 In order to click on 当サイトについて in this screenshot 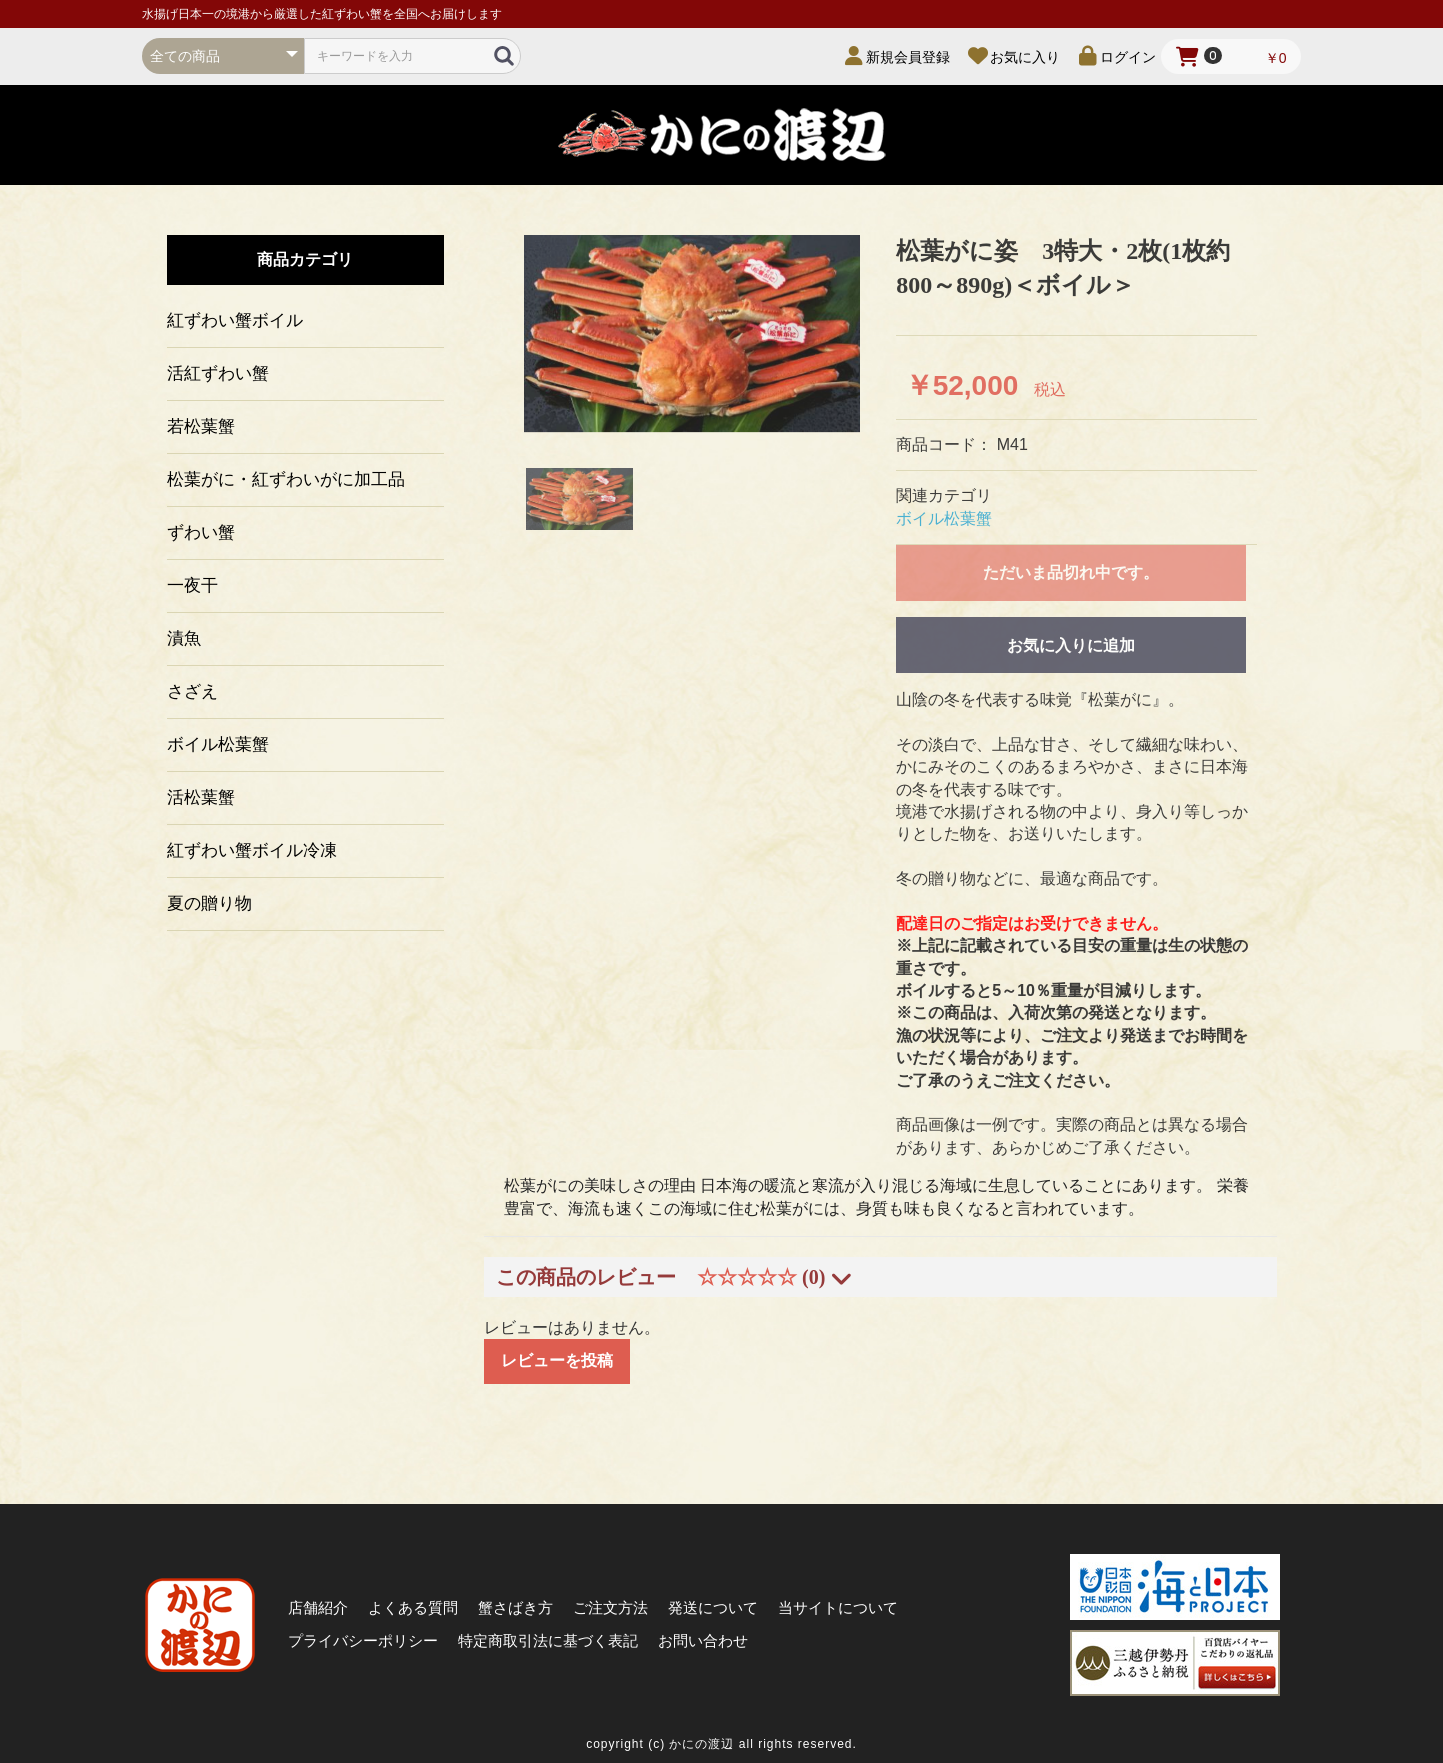, I will do `click(838, 1607)`.